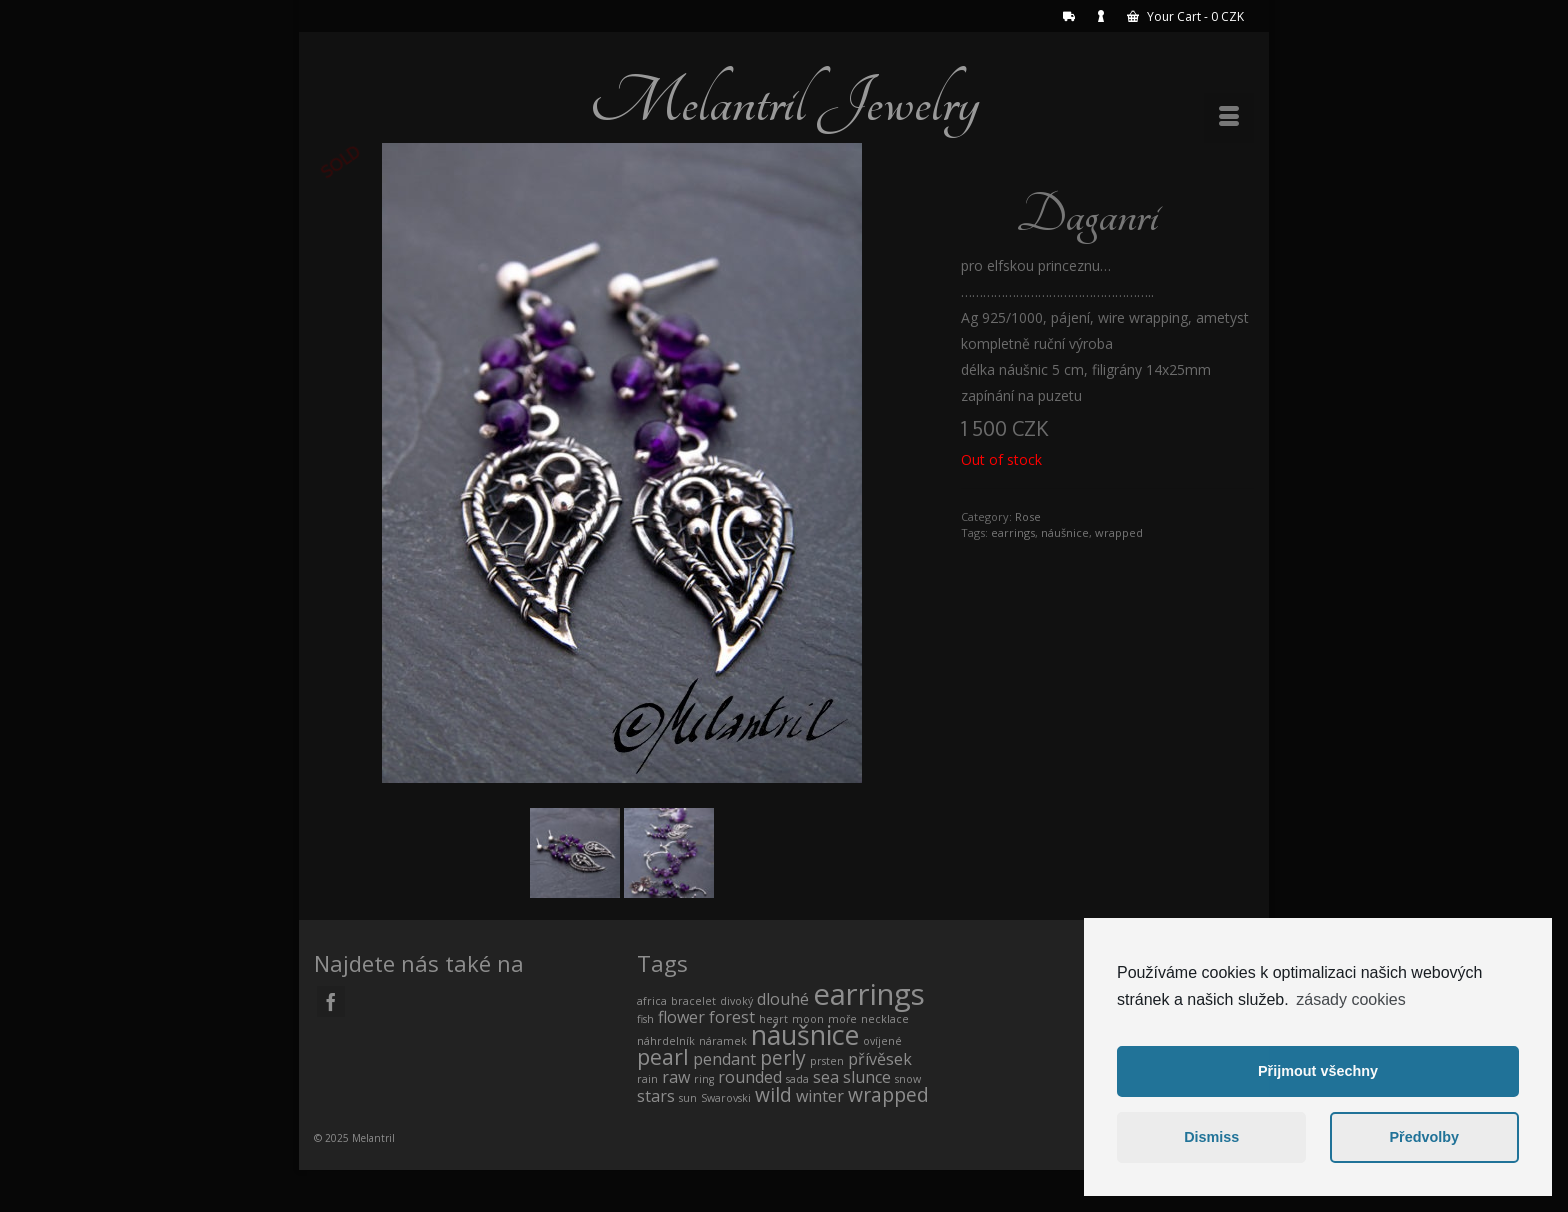 Image resolution: width=1568 pixels, height=1212 pixels. I want to click on Přijmout všechny [button], so click(1318, 1071).